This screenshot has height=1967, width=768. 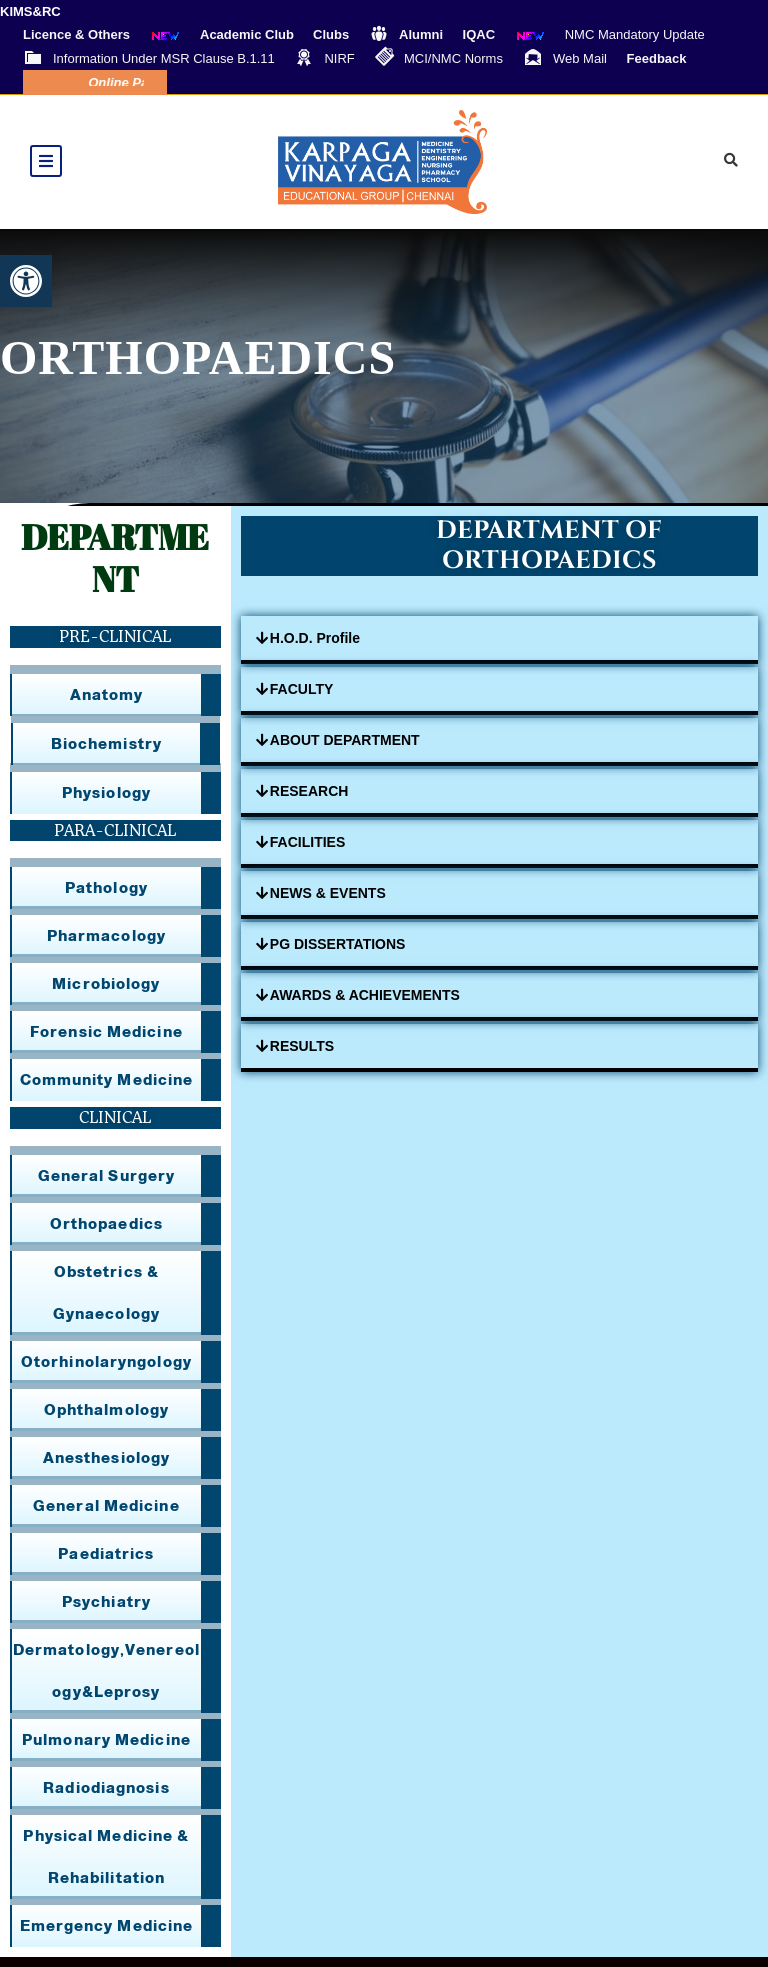 I want to click on NEWS & EVENTS, so click(x=328, y=903).